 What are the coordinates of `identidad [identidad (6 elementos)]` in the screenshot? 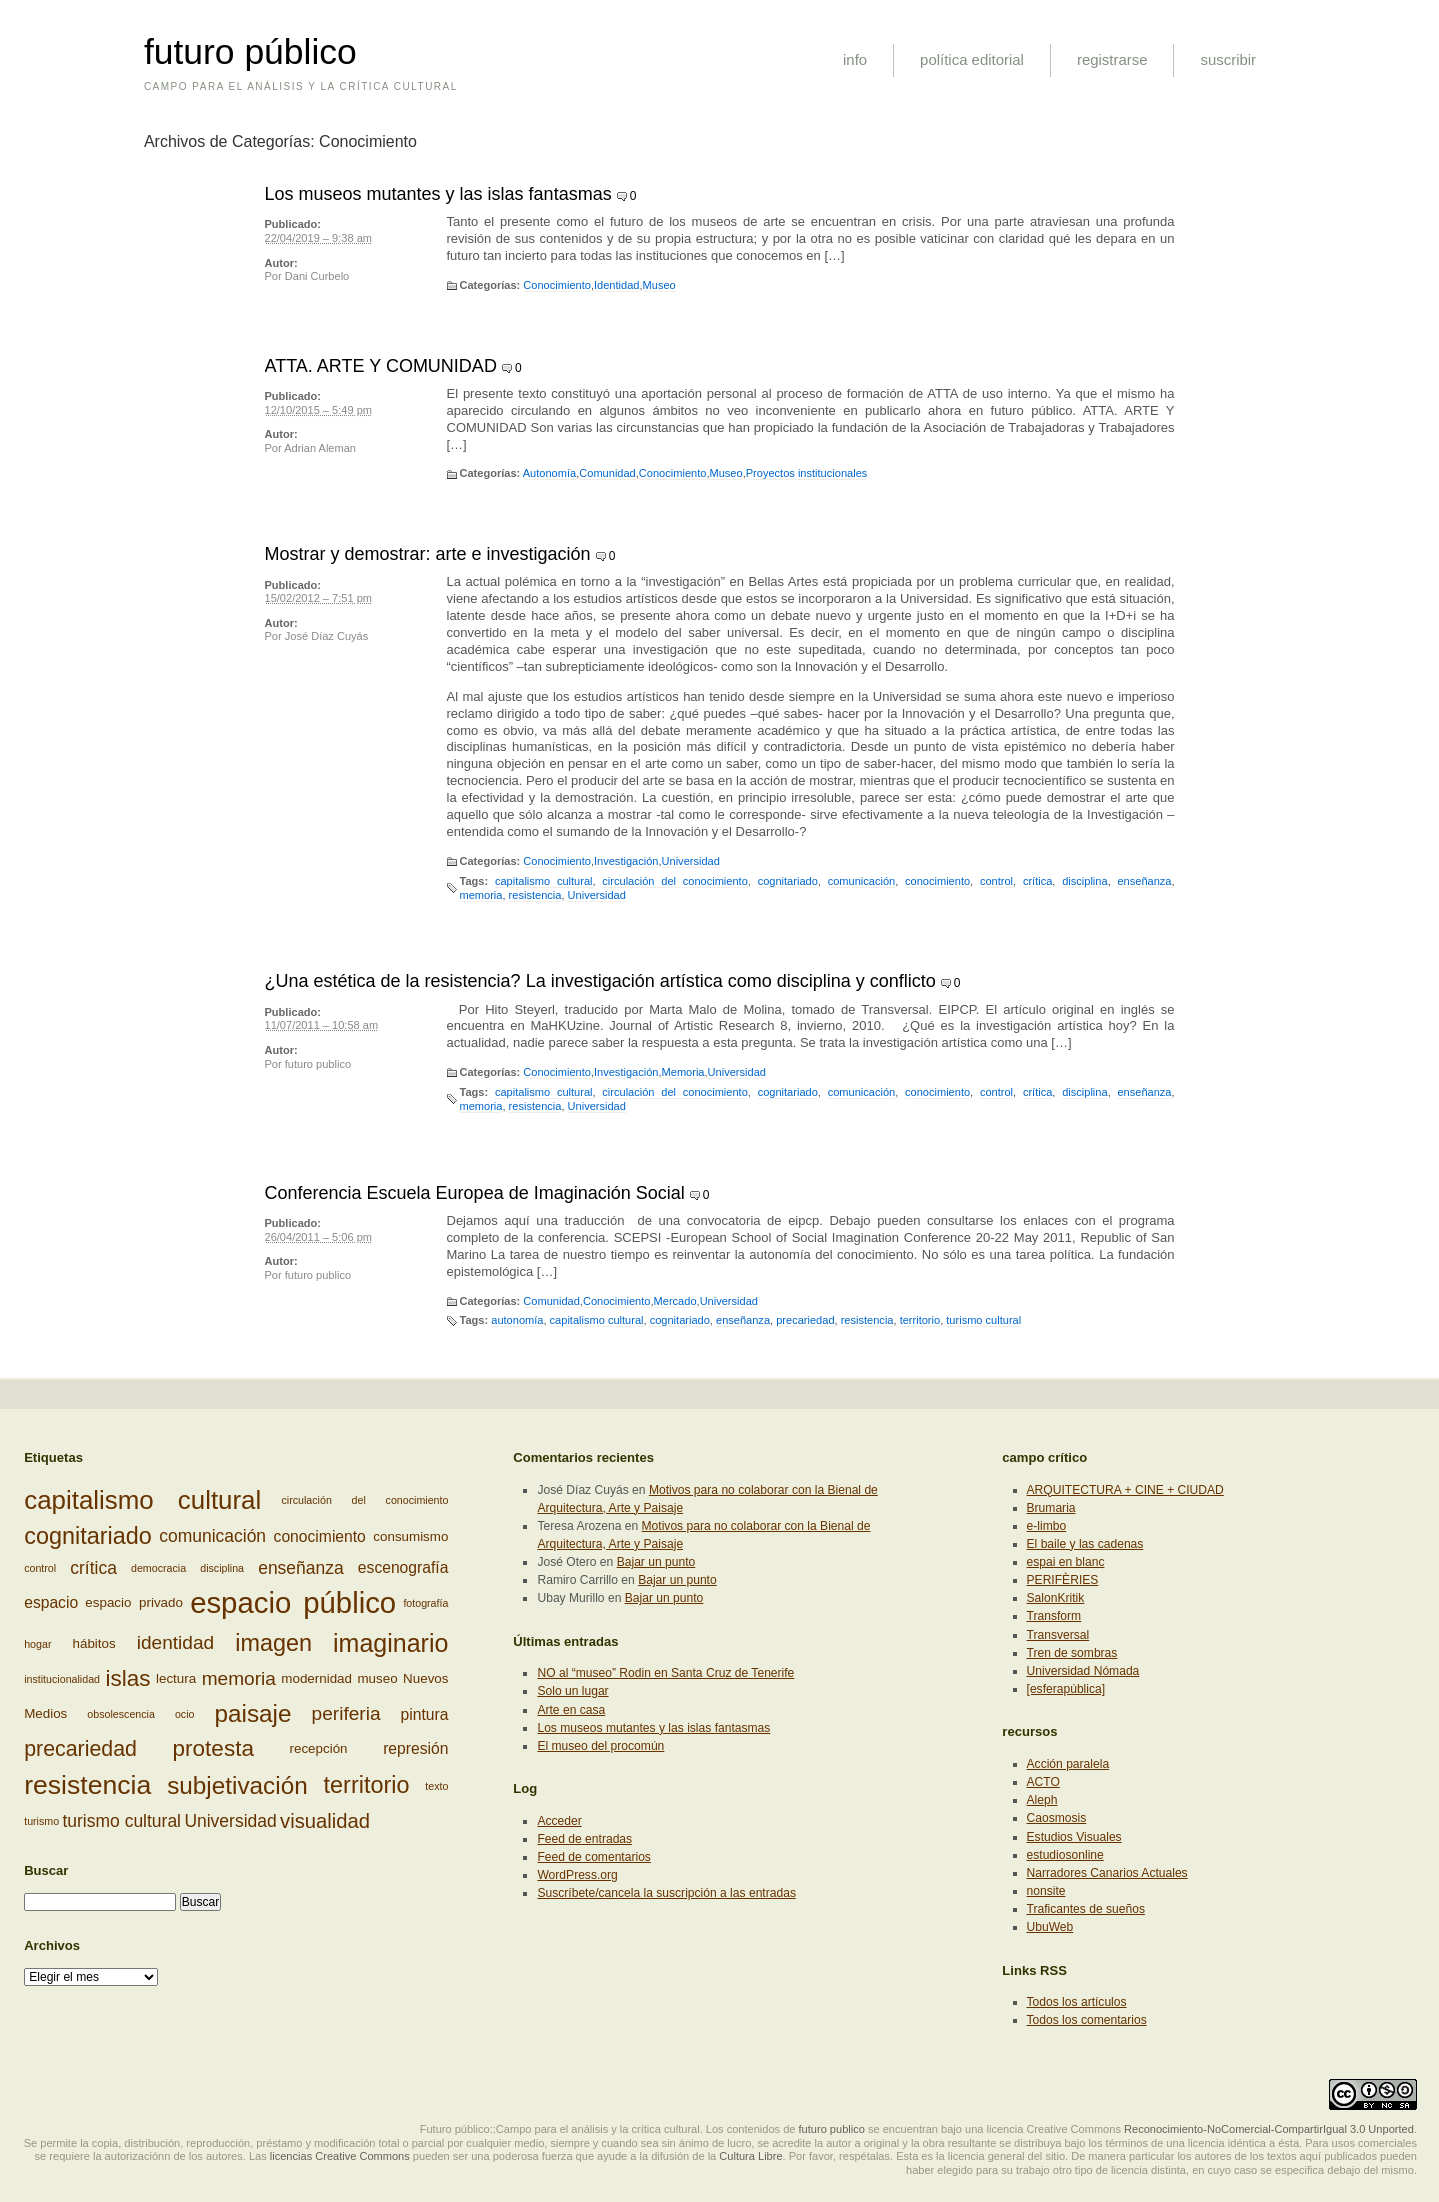 It's located at (175, 1642).